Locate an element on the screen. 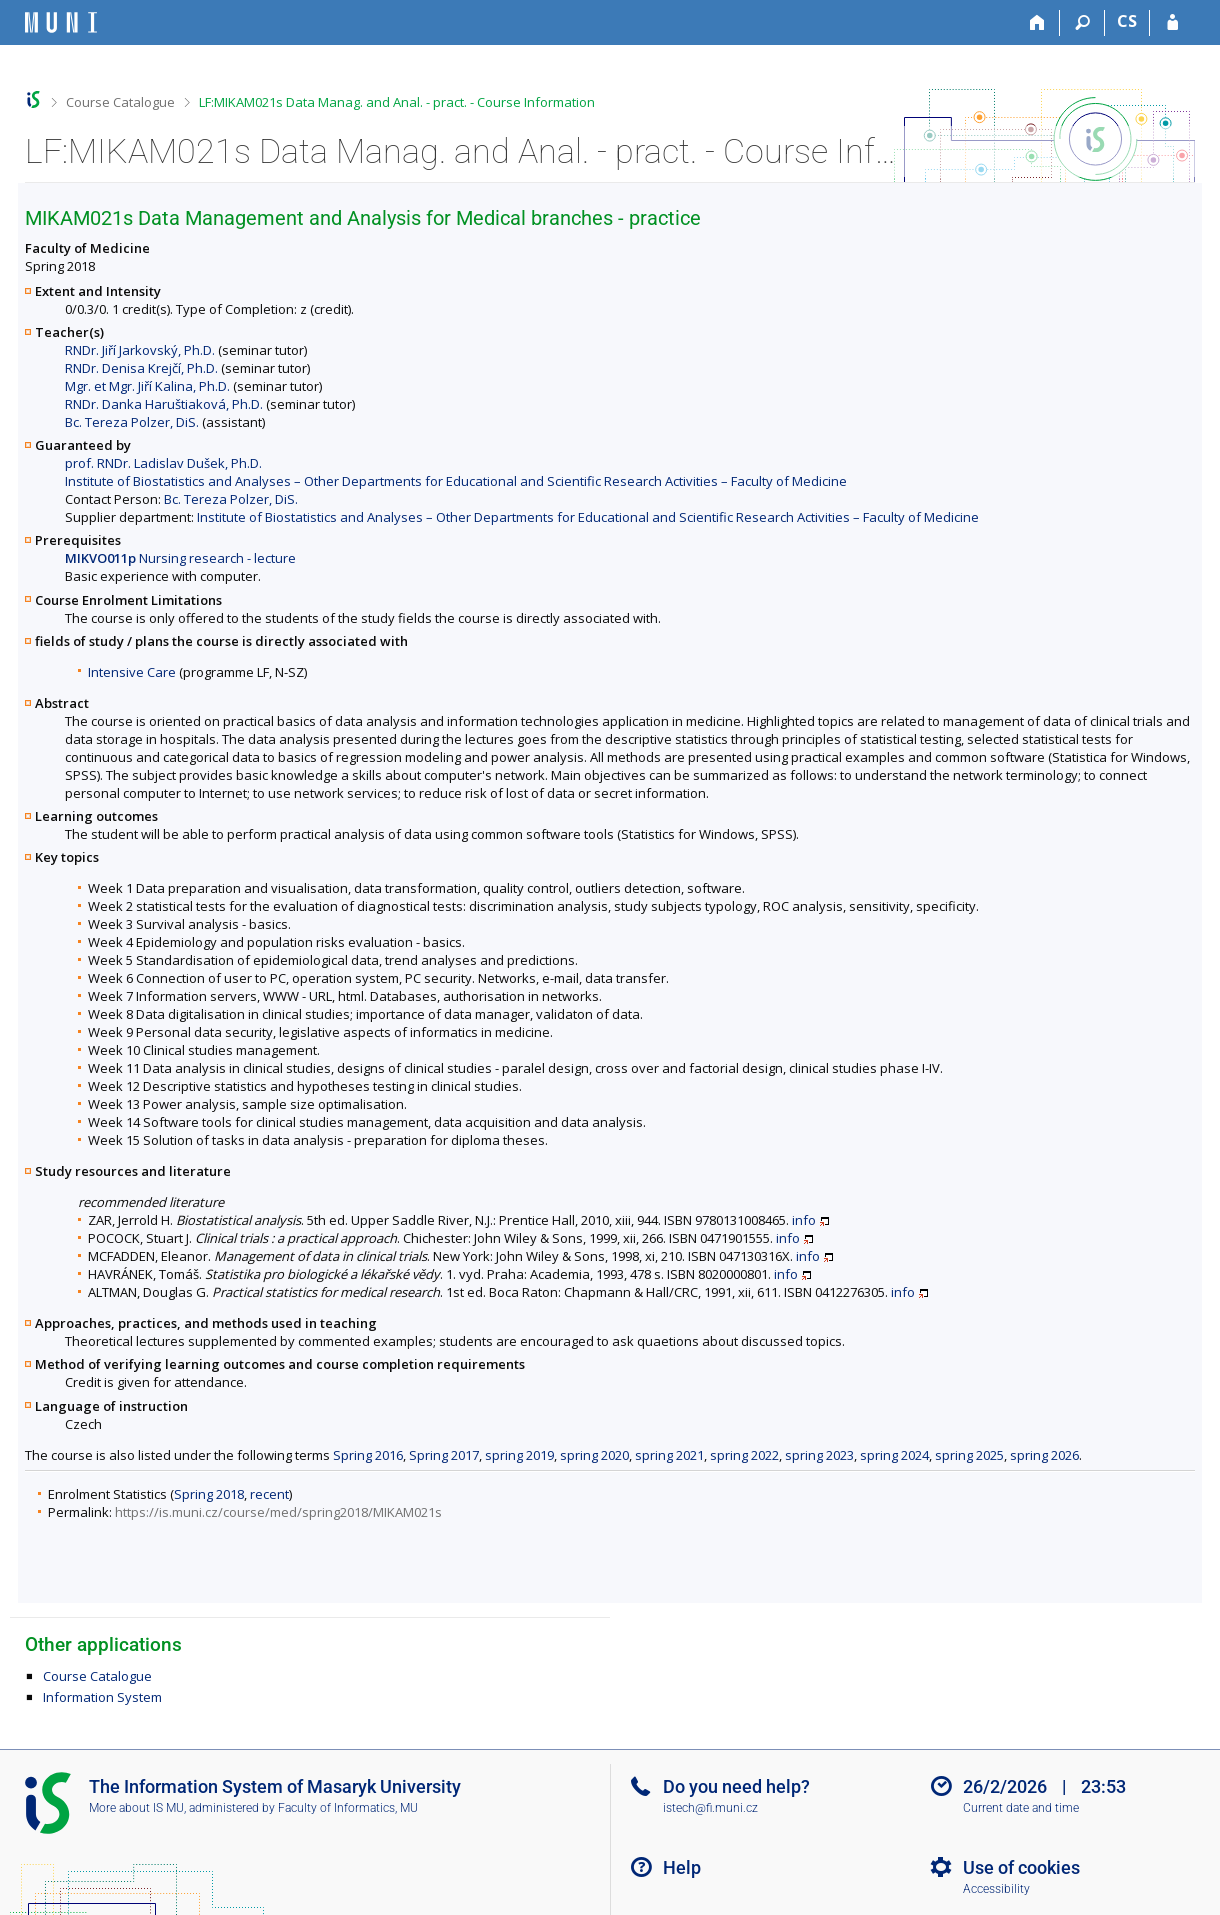  info is located at coordinates (804, 1220).